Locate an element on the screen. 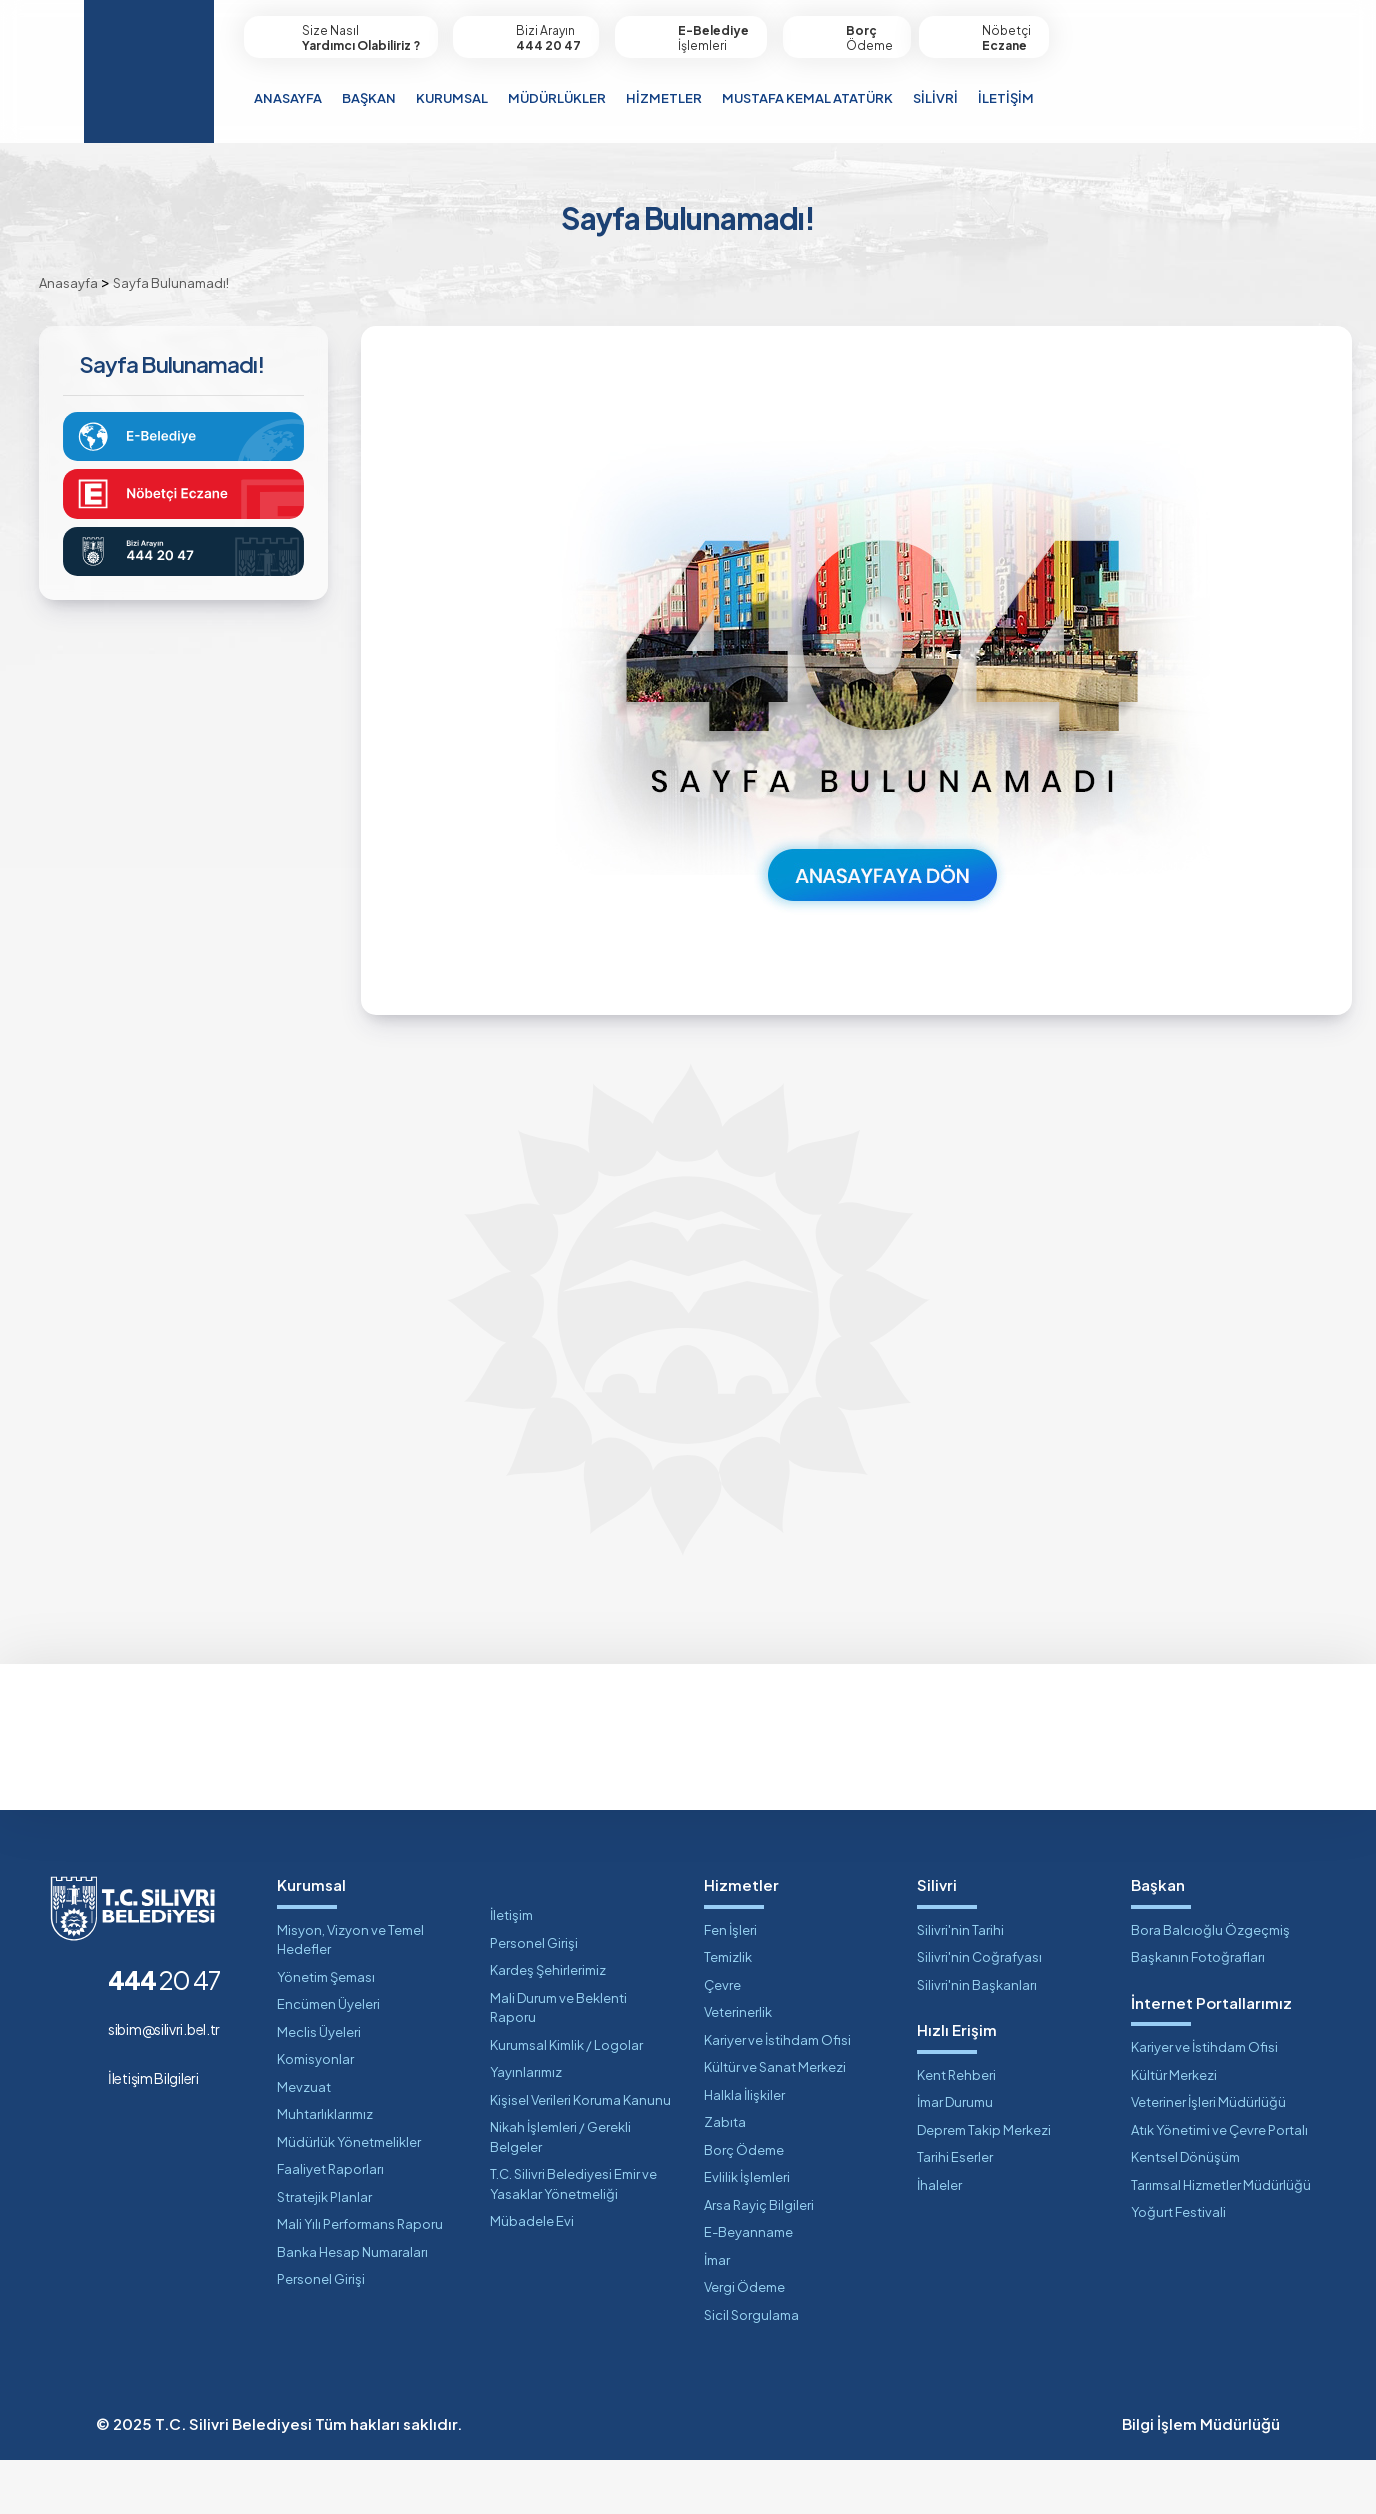 This screenshot has height=2514, width=1376. Kültür Merkezi is located at coordinates (1174, 2129).